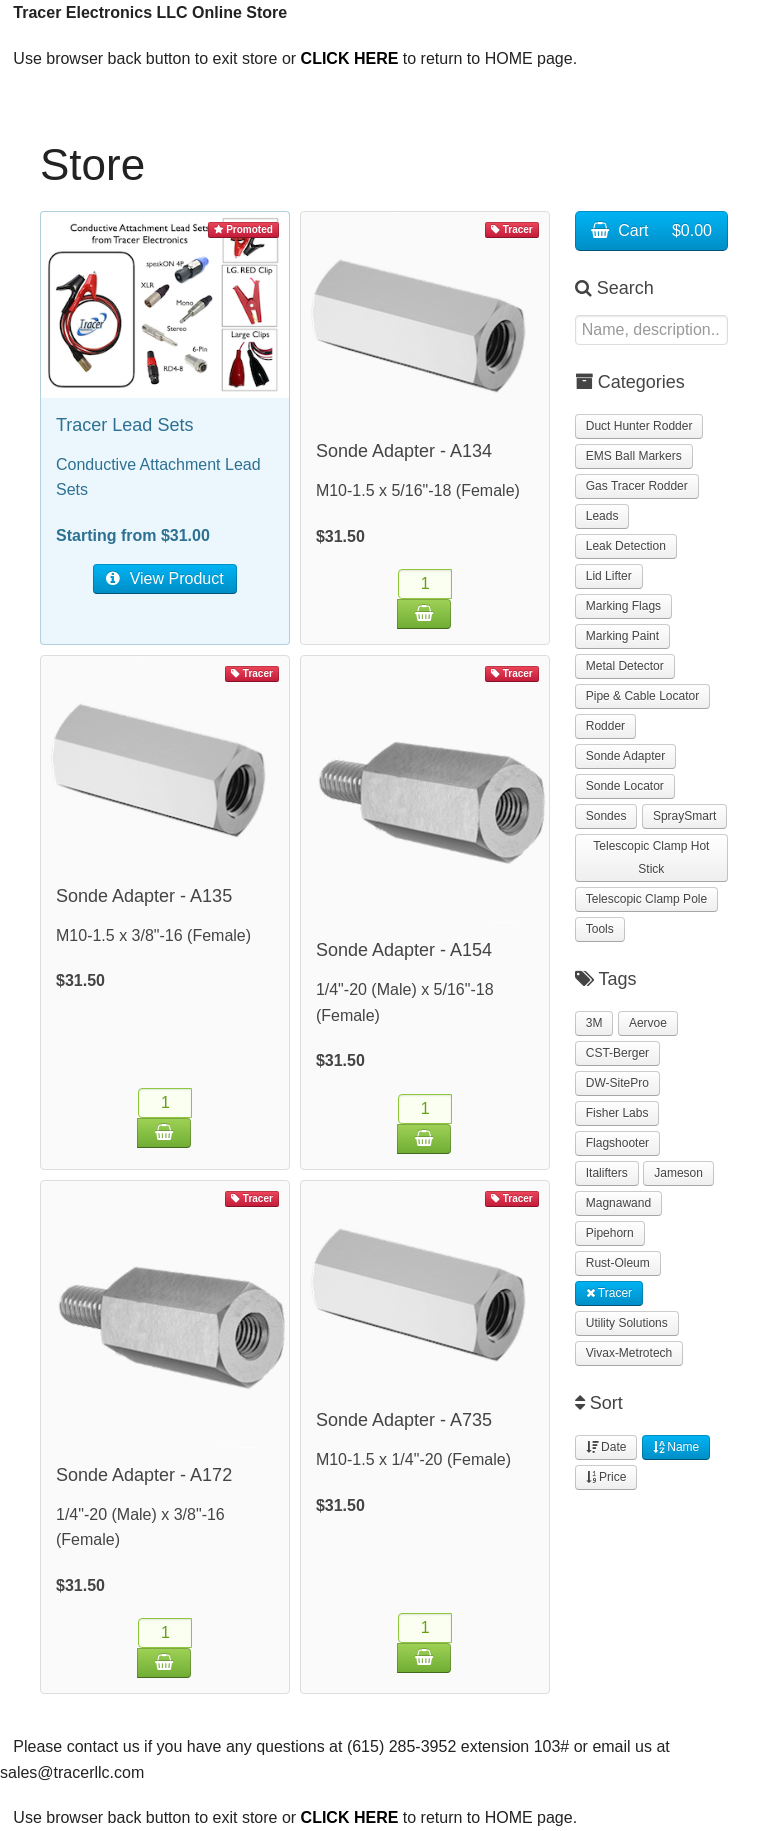 This screenshot has width=768, height=1831. I want to click on Leads, so click(602, 516).